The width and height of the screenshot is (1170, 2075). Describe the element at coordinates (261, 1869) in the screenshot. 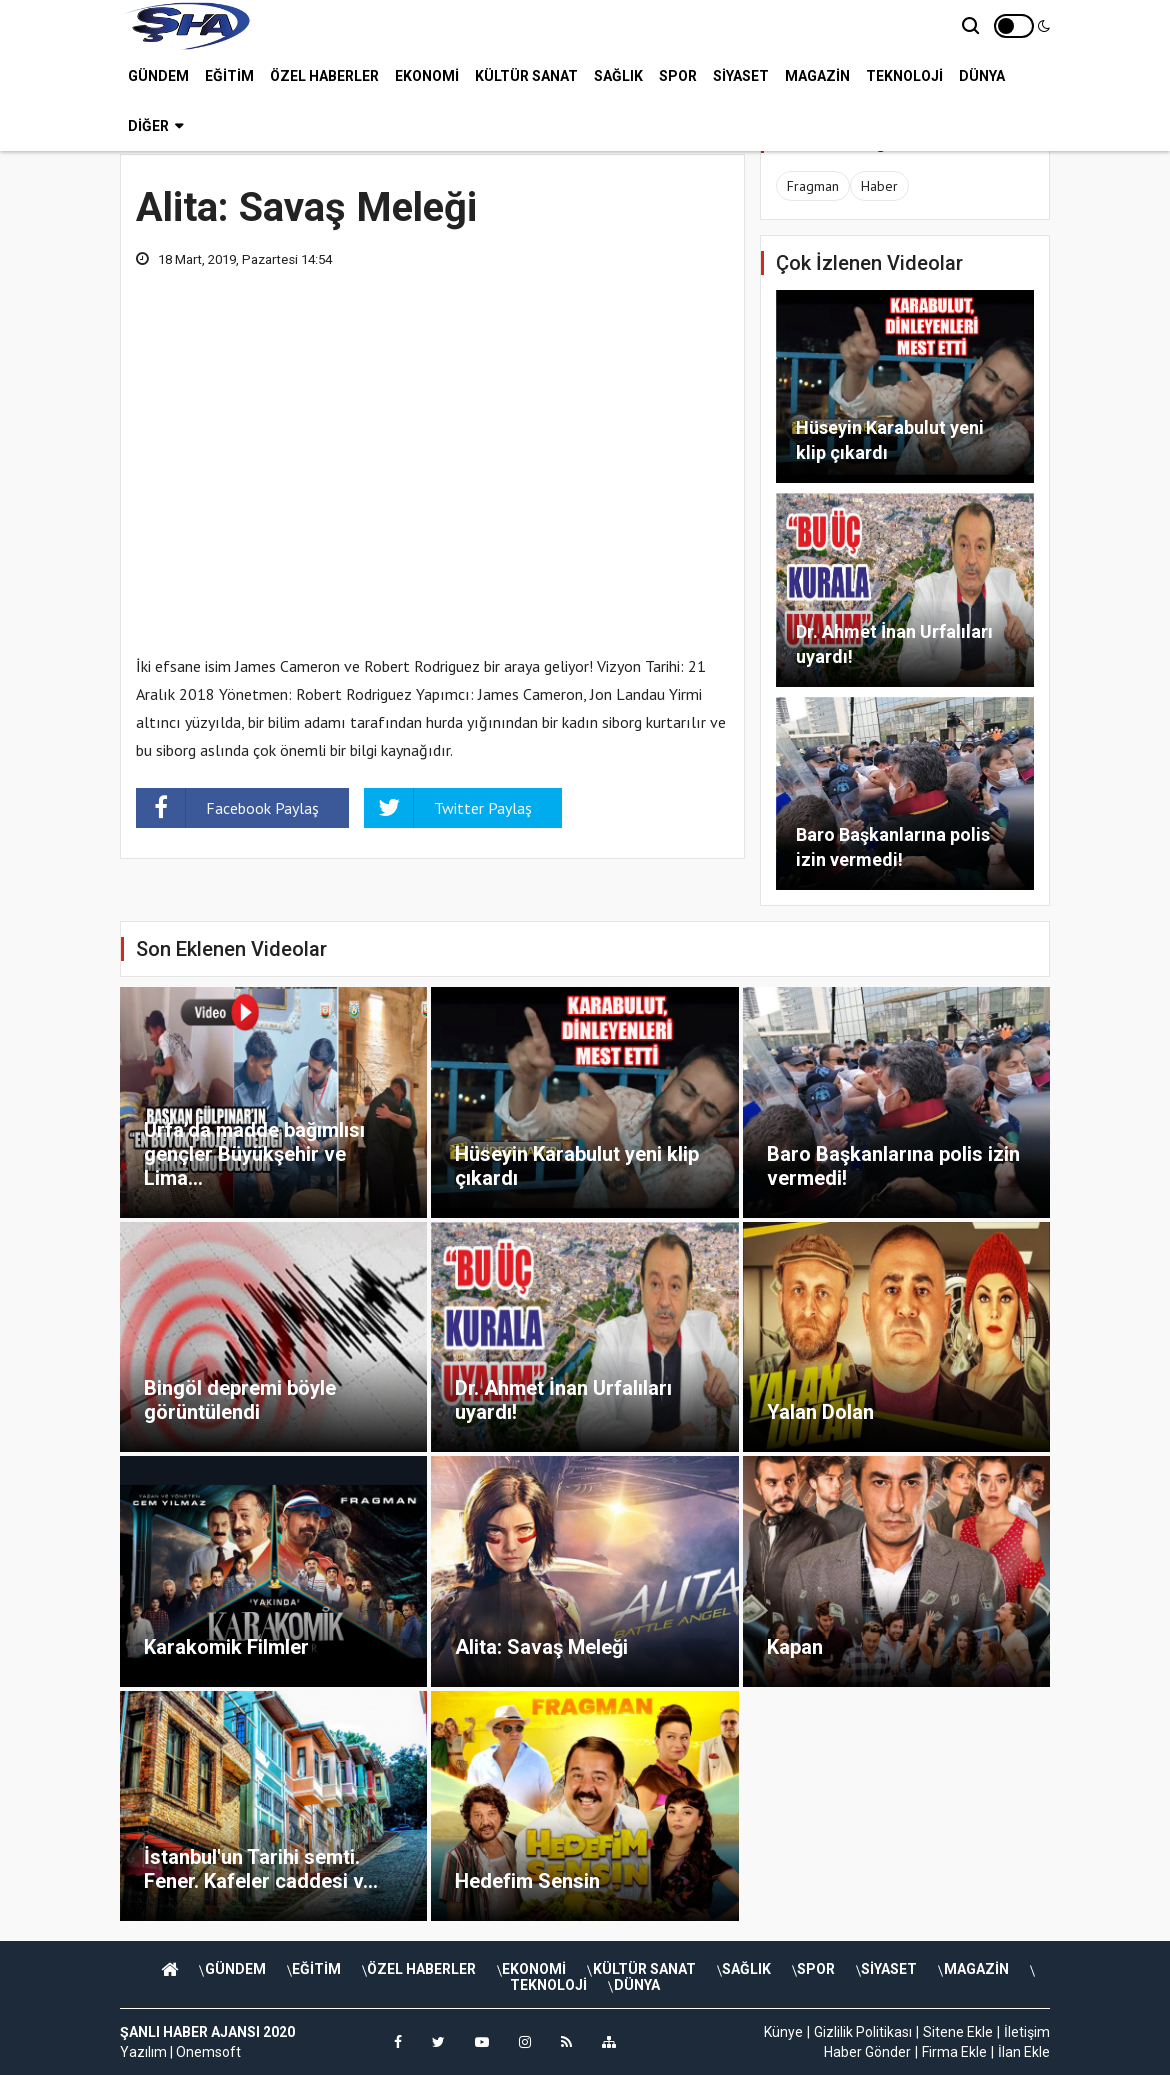

I see `İstanbul'un Tarihi semti. Fener. Kafeler caddesi v...` at that location.